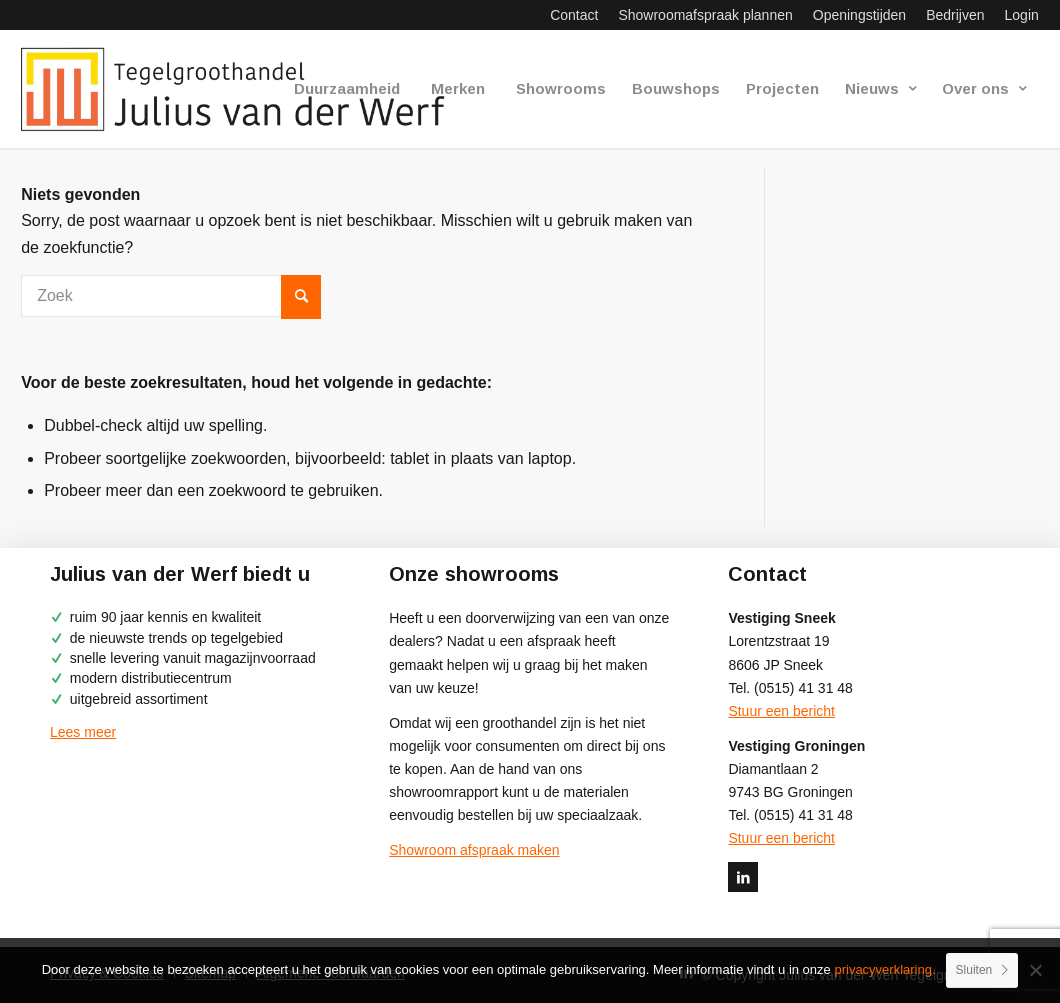 The width and height of the screenshot is (1060, 1003). I want to click on [logo-julius-van-der-werf], so click(241, 89).